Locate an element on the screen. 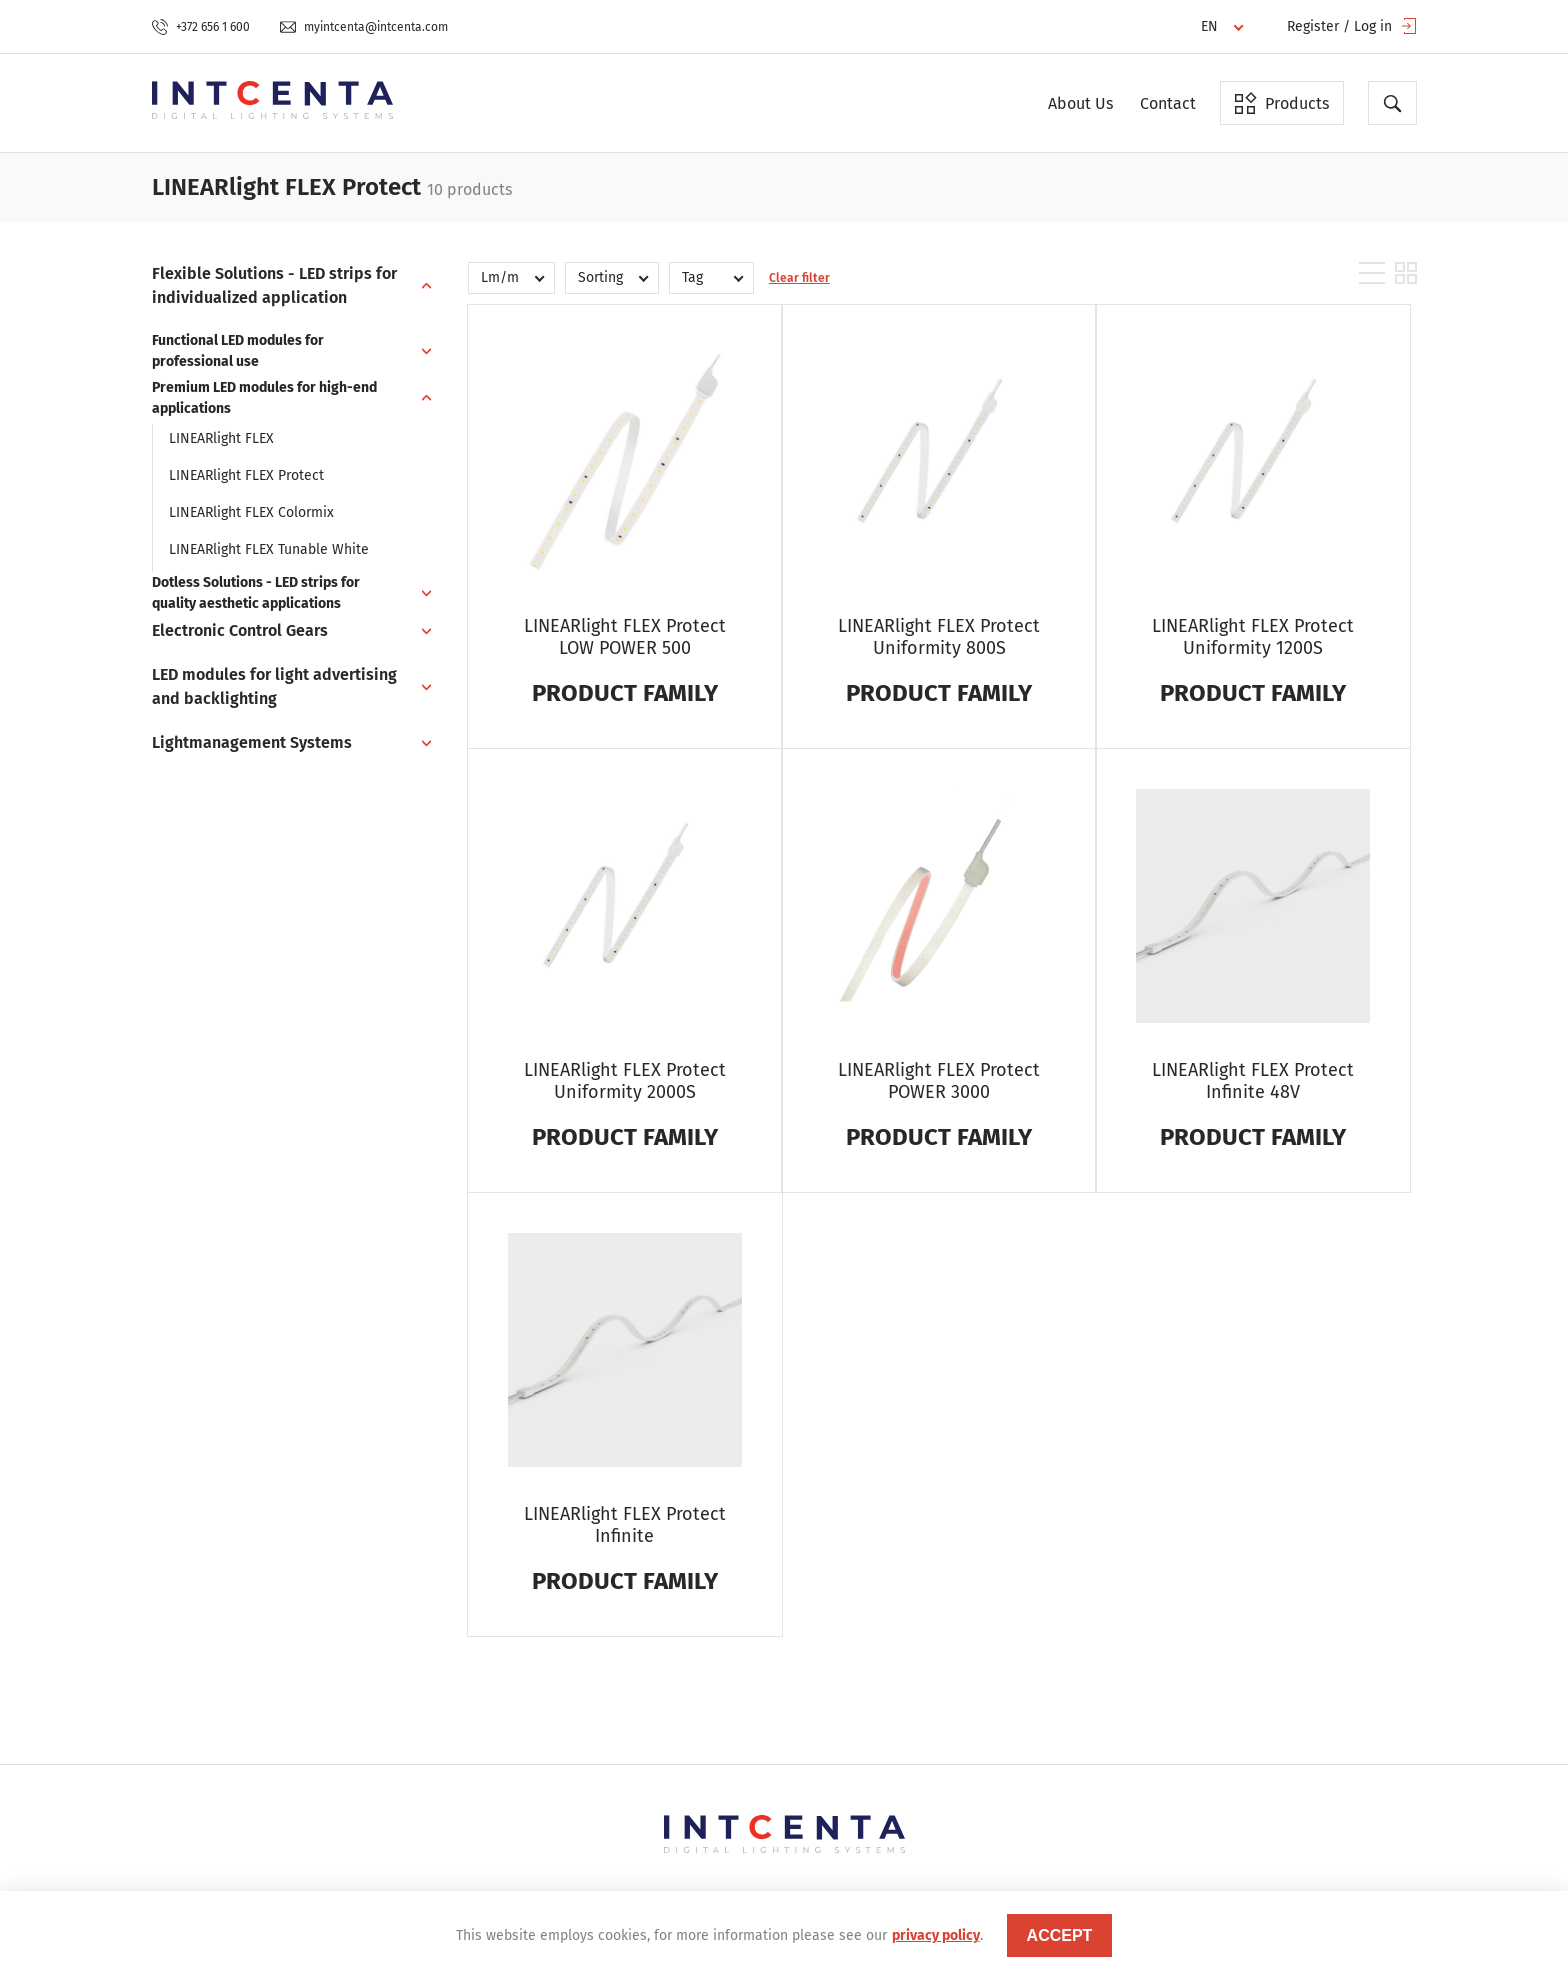 This screenshot has height=1980, width=1568. About Us is located at coordinates (1080, 103).